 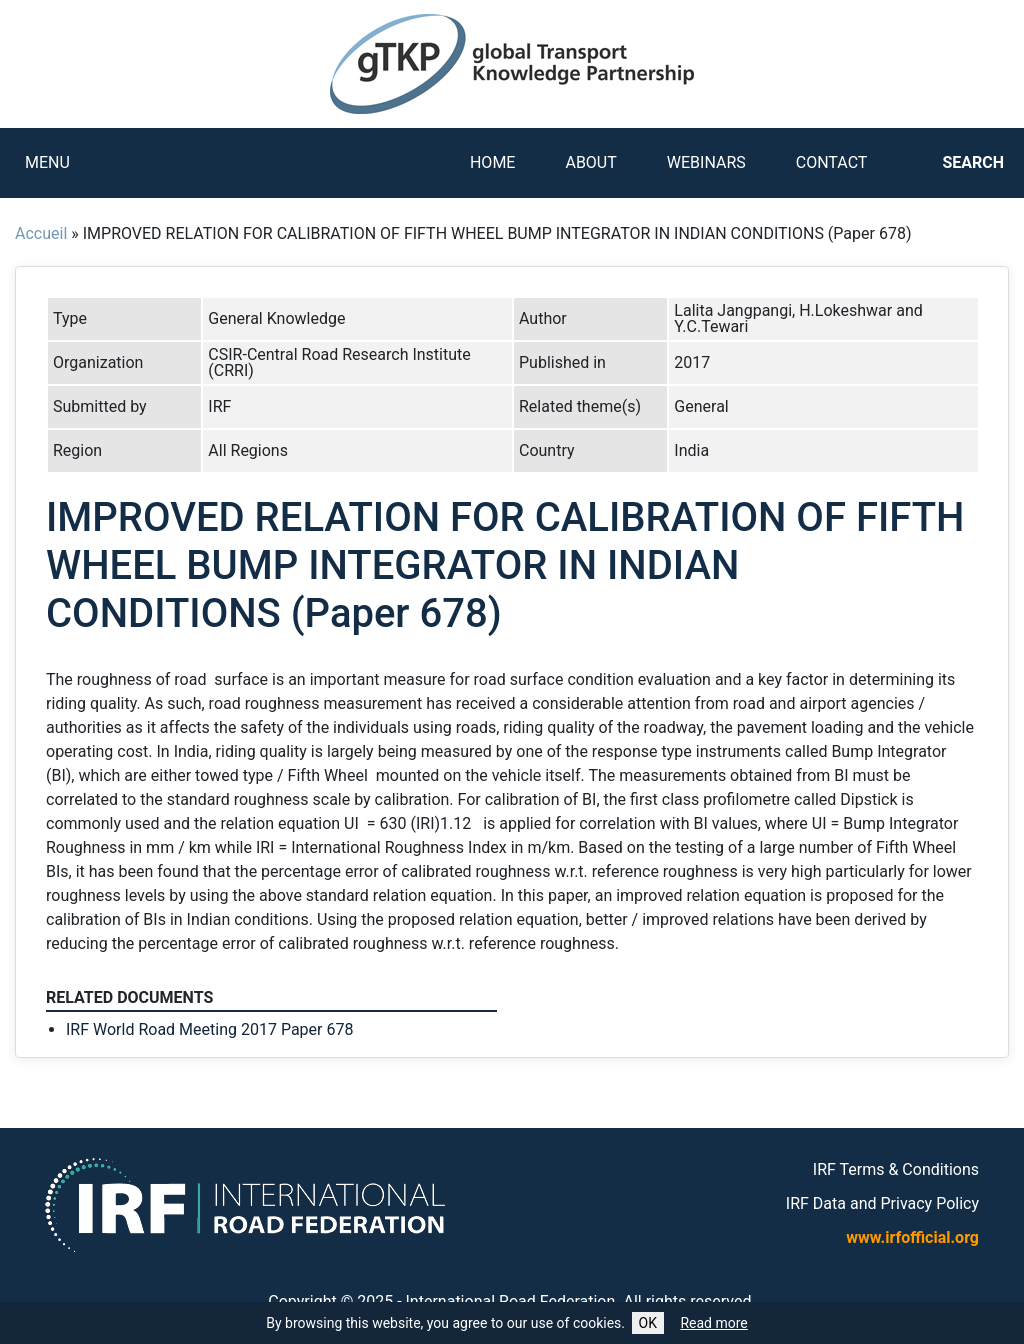 What do you see at coordinates (882, 1203) in the screenshot?
I see `IRF Data and Privacy Policy` at bounding box center [882, 1203].